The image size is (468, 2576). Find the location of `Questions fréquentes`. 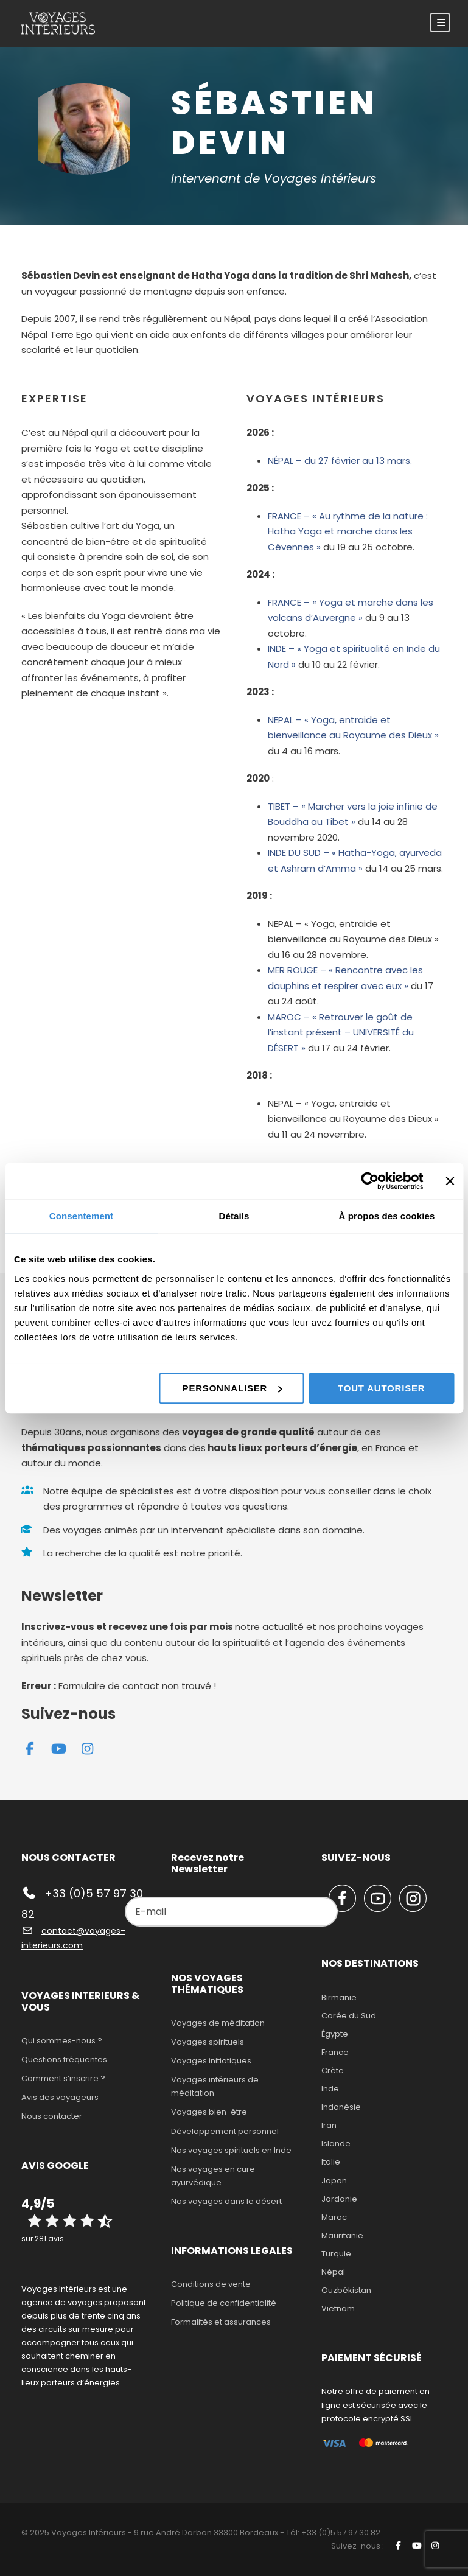

Questions fréquentes is located at coordinates (64, 2059).